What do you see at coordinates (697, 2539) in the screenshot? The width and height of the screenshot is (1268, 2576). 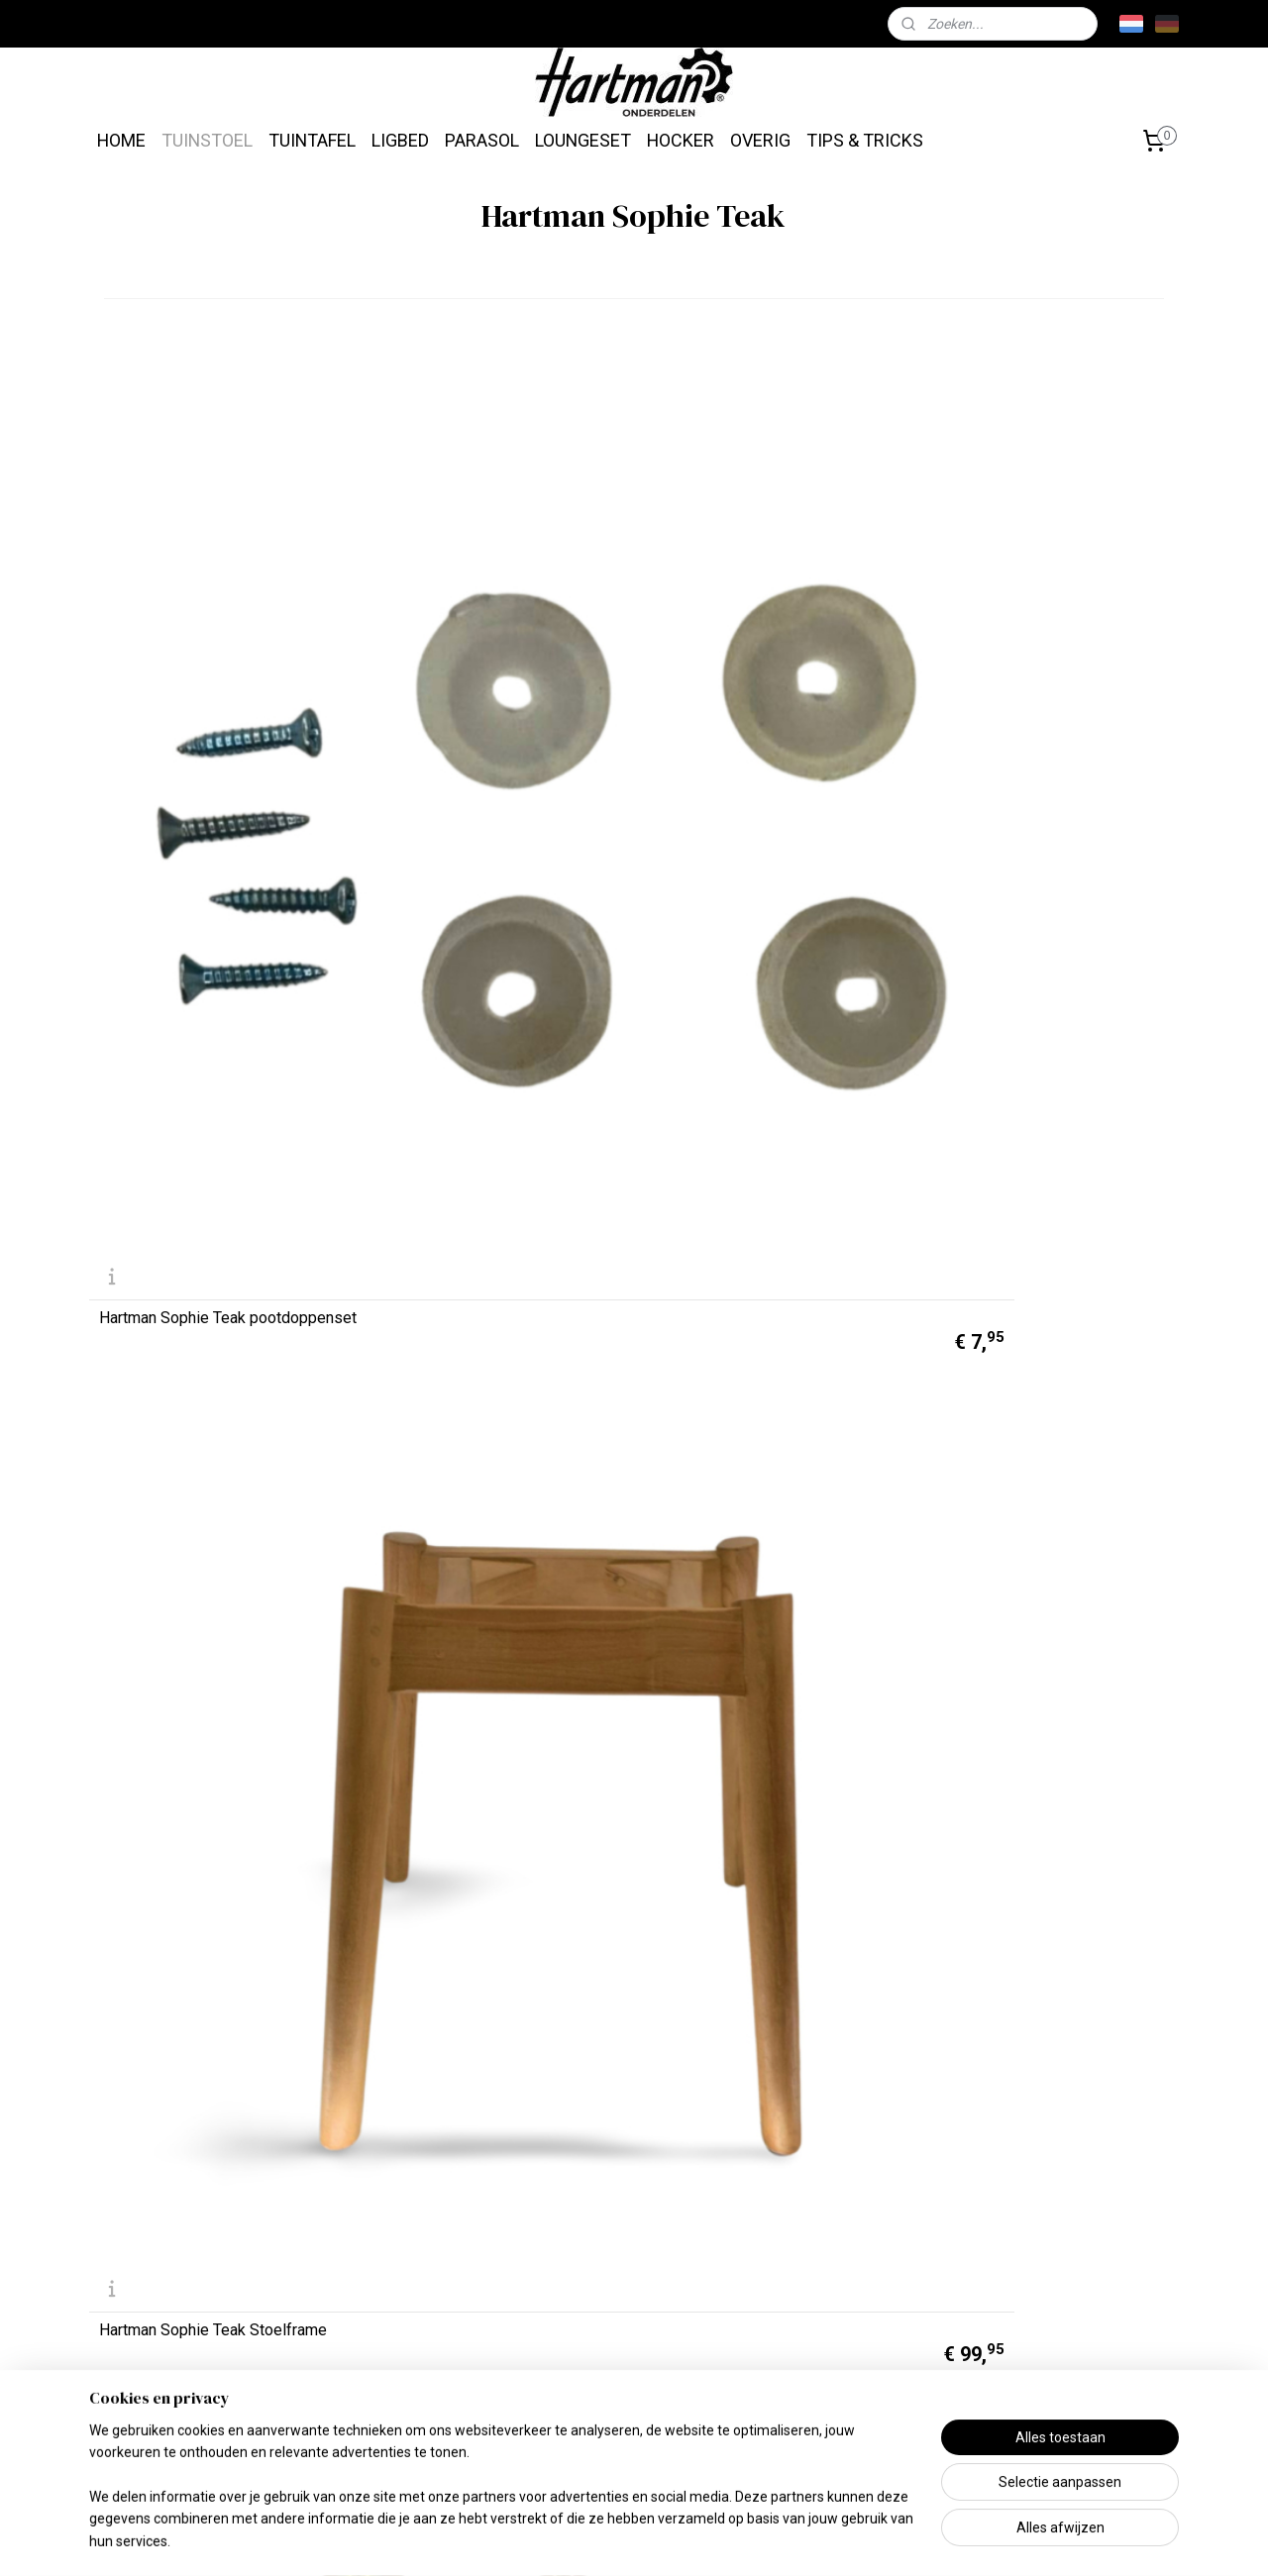 I see `webwinkel beginnen` at bounding box center [697, 2539].